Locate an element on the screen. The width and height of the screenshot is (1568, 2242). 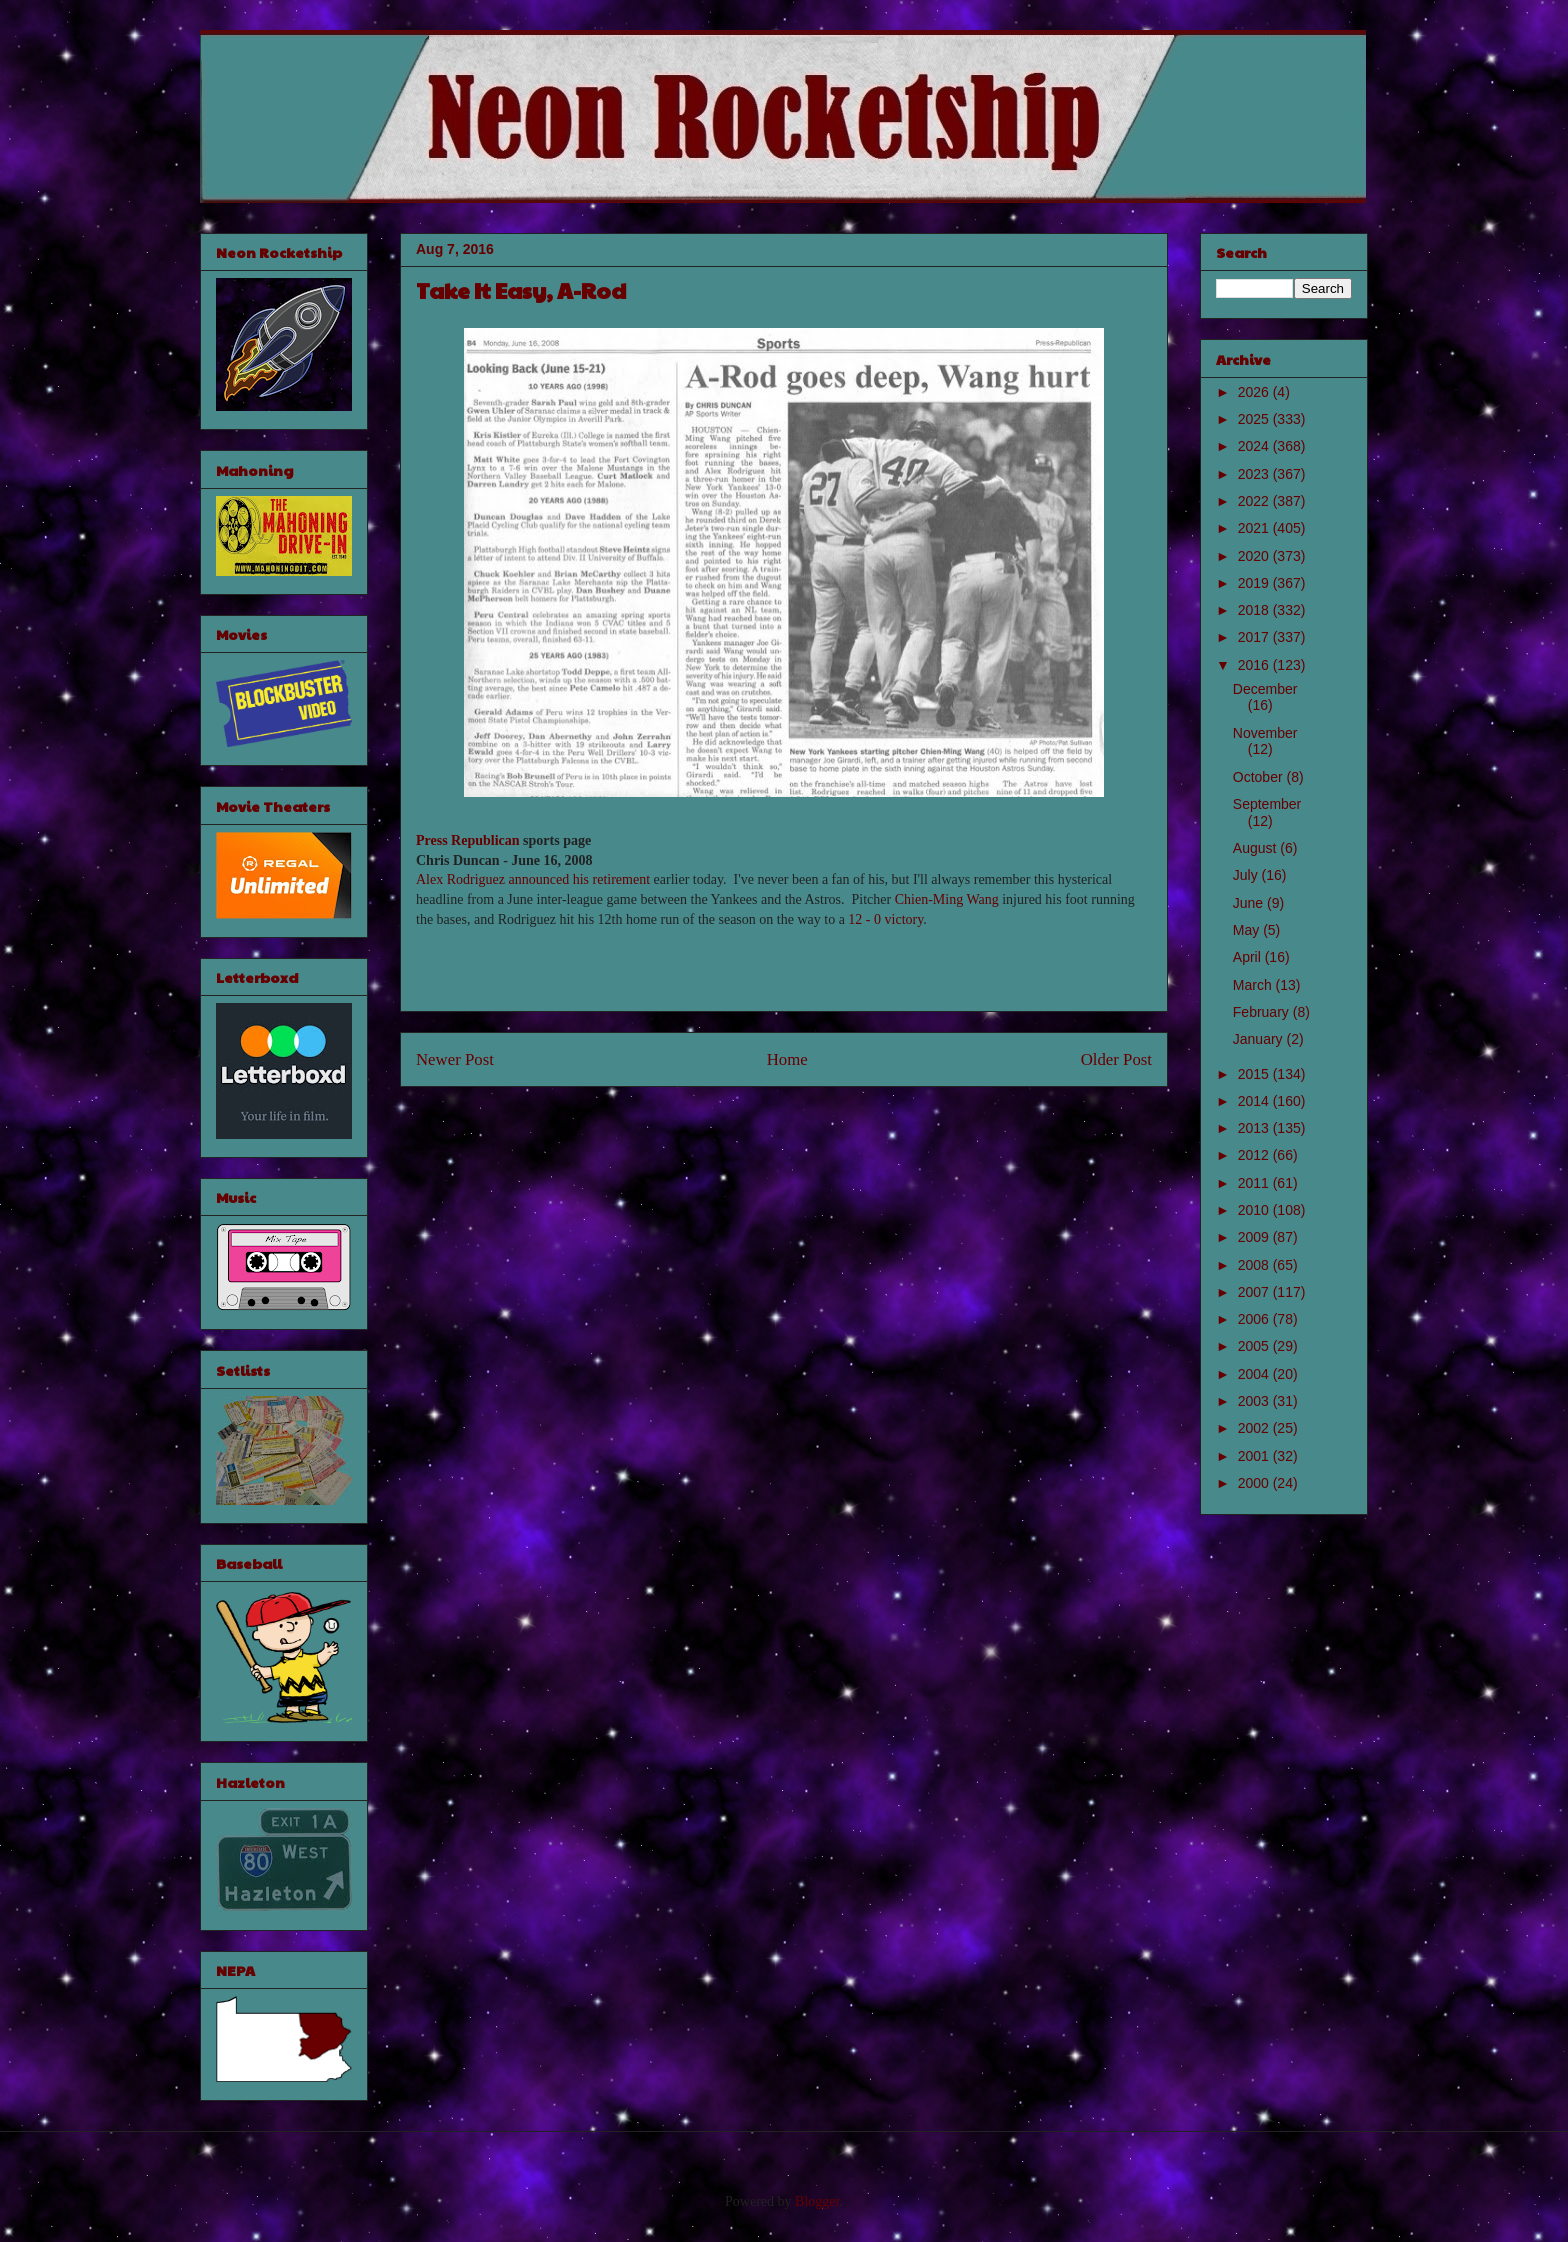
2016 is located at coordinates (1255, 665).